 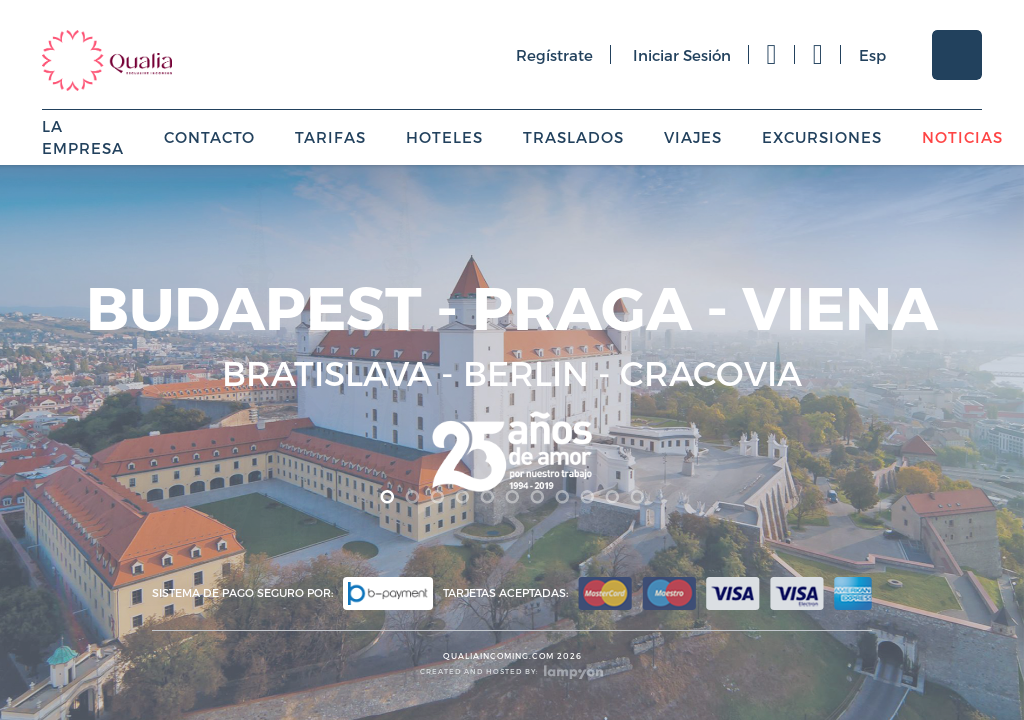 What do you see at coordinates (573, 137) in the screenshot?
I see `Traslados` at bounding box center [573, 137].